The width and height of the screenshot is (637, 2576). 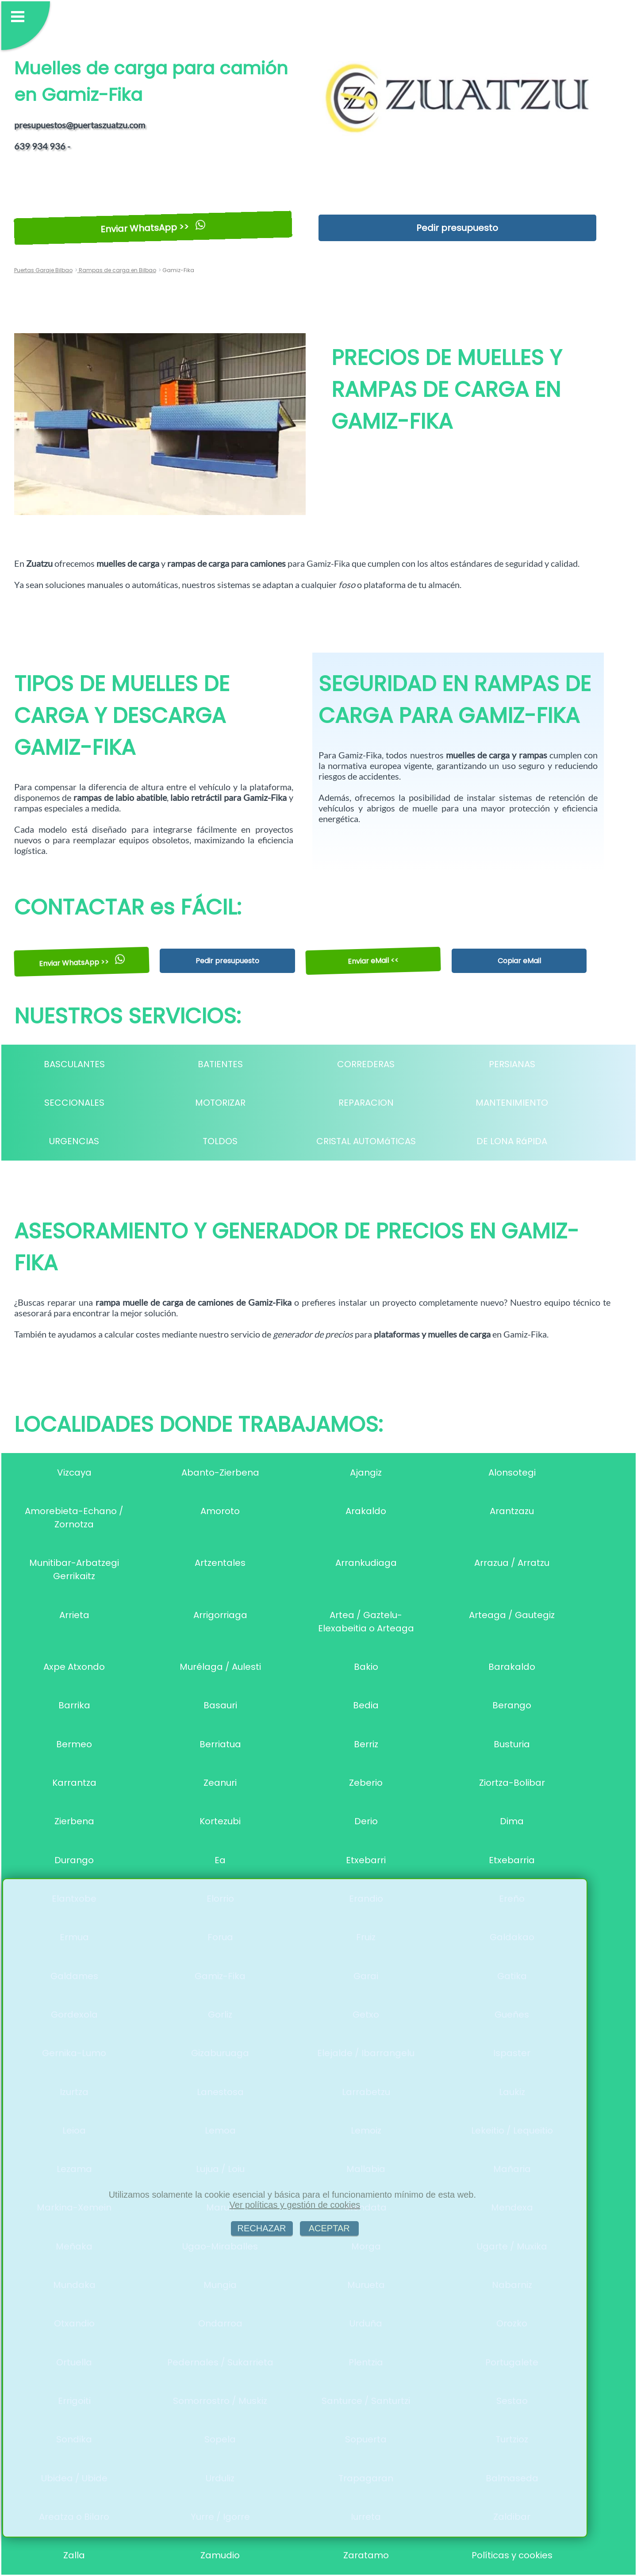 I want to click on Enviar WhatsApp >>, so click(x=153, y=227).